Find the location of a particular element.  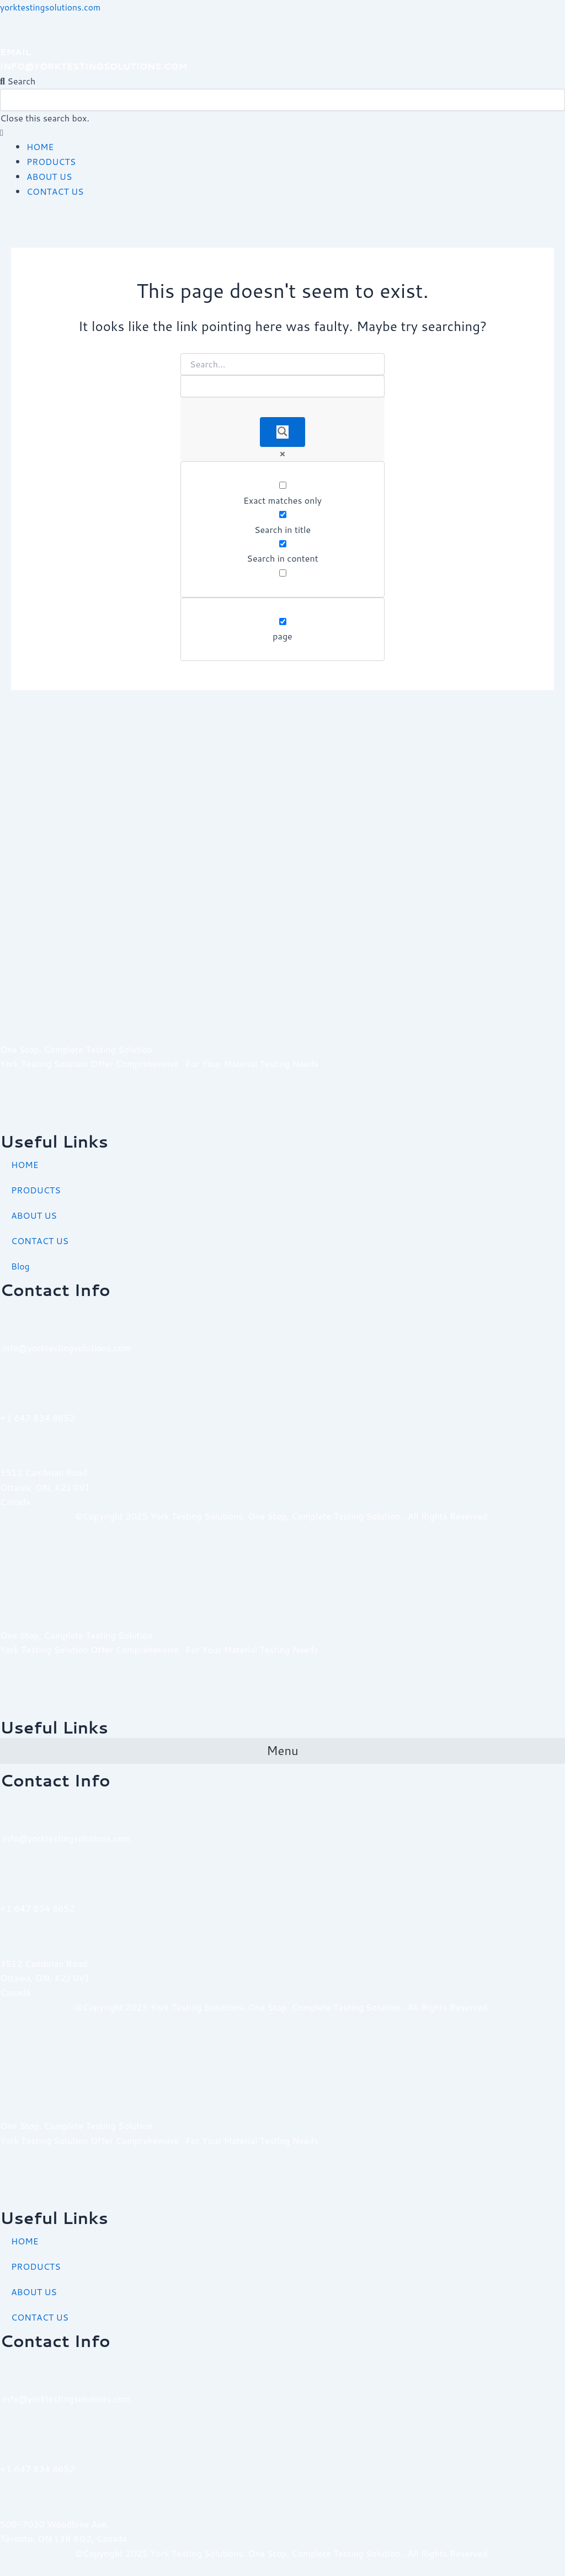

[Search input] is located at coordinates (282, 362).